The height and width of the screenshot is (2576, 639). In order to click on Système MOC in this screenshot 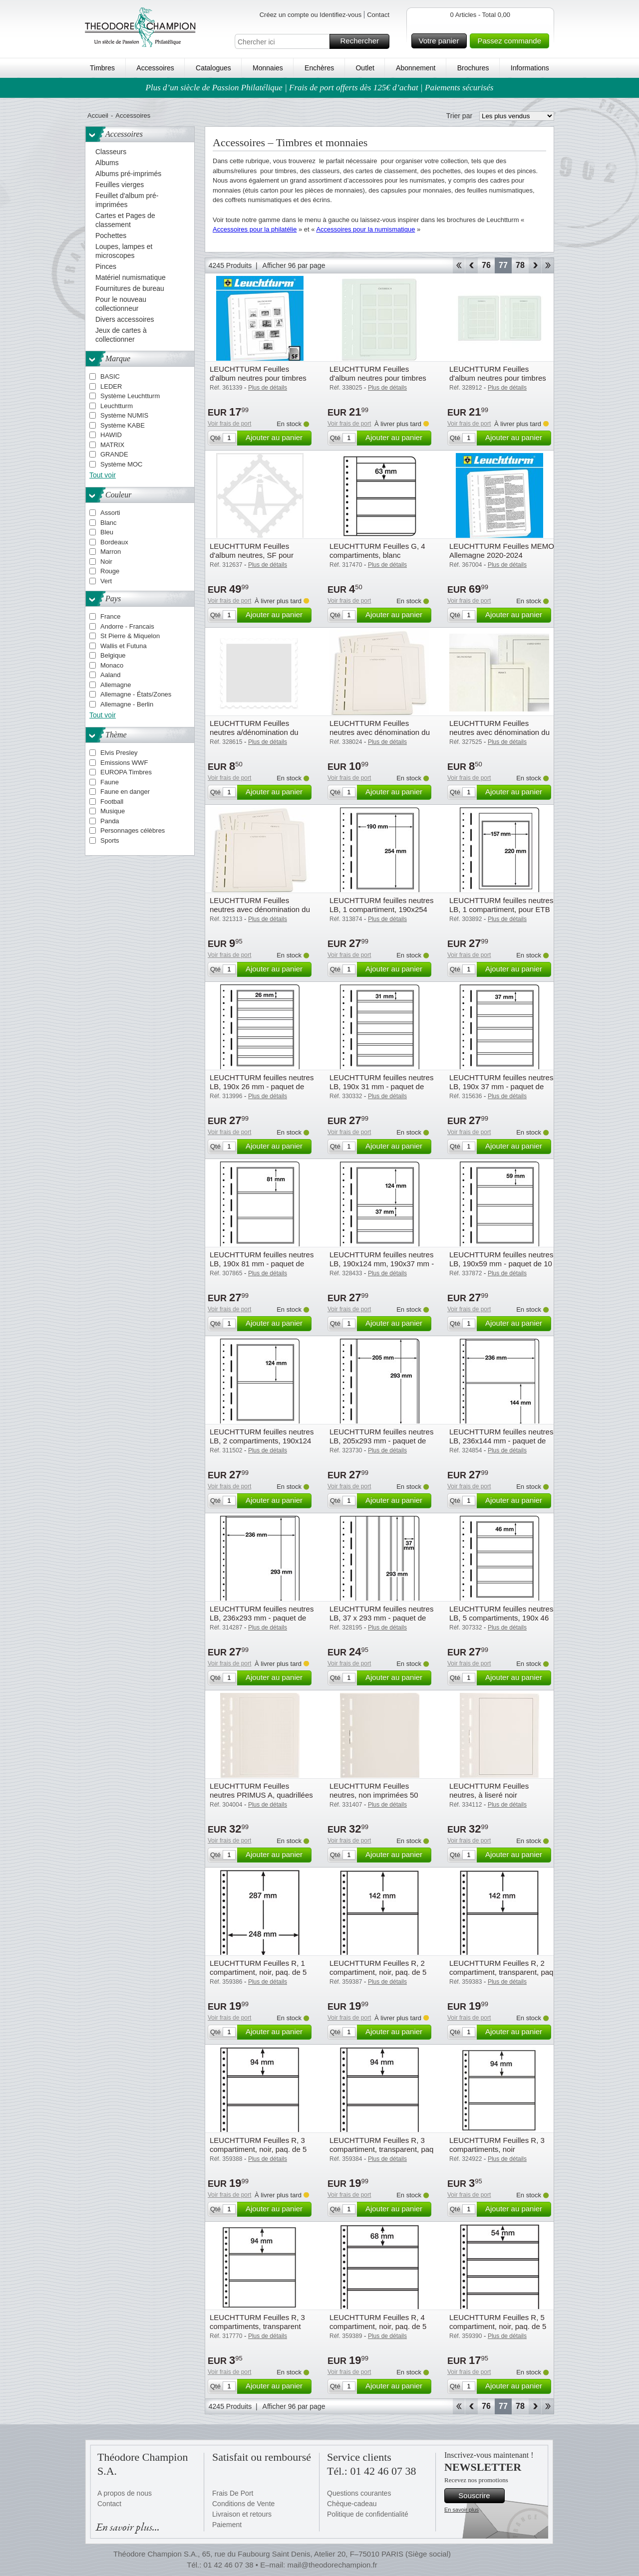, I will do `click(121, 464)`.